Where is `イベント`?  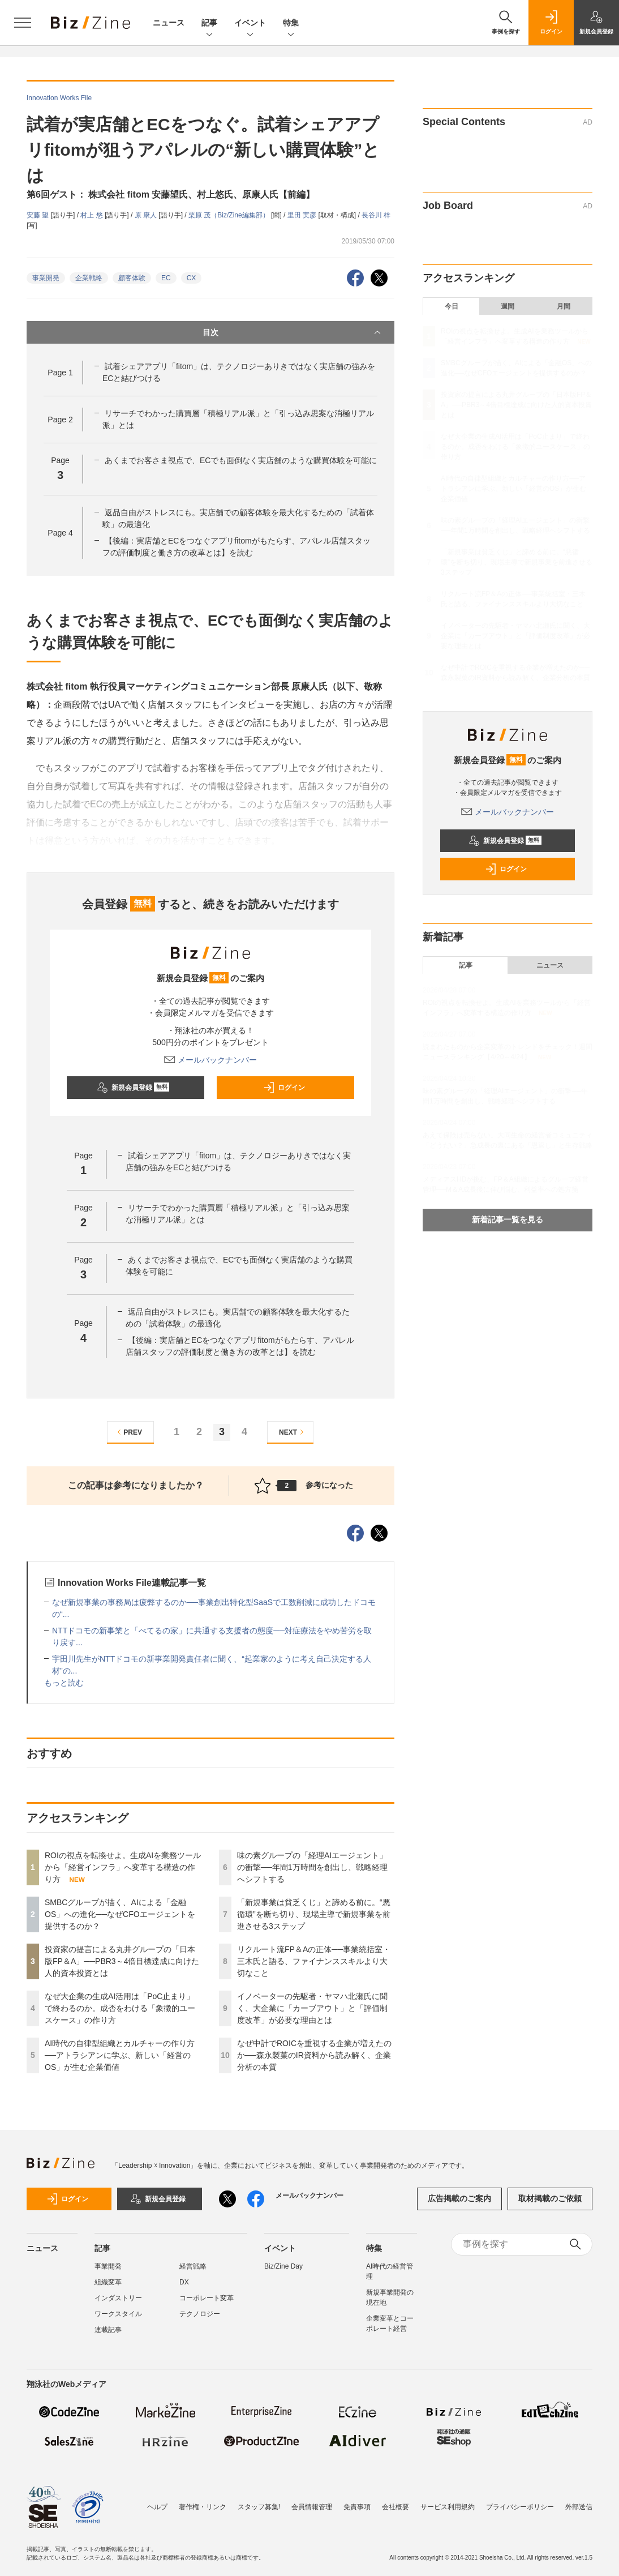
イベント is located at coordinates (250, 23).